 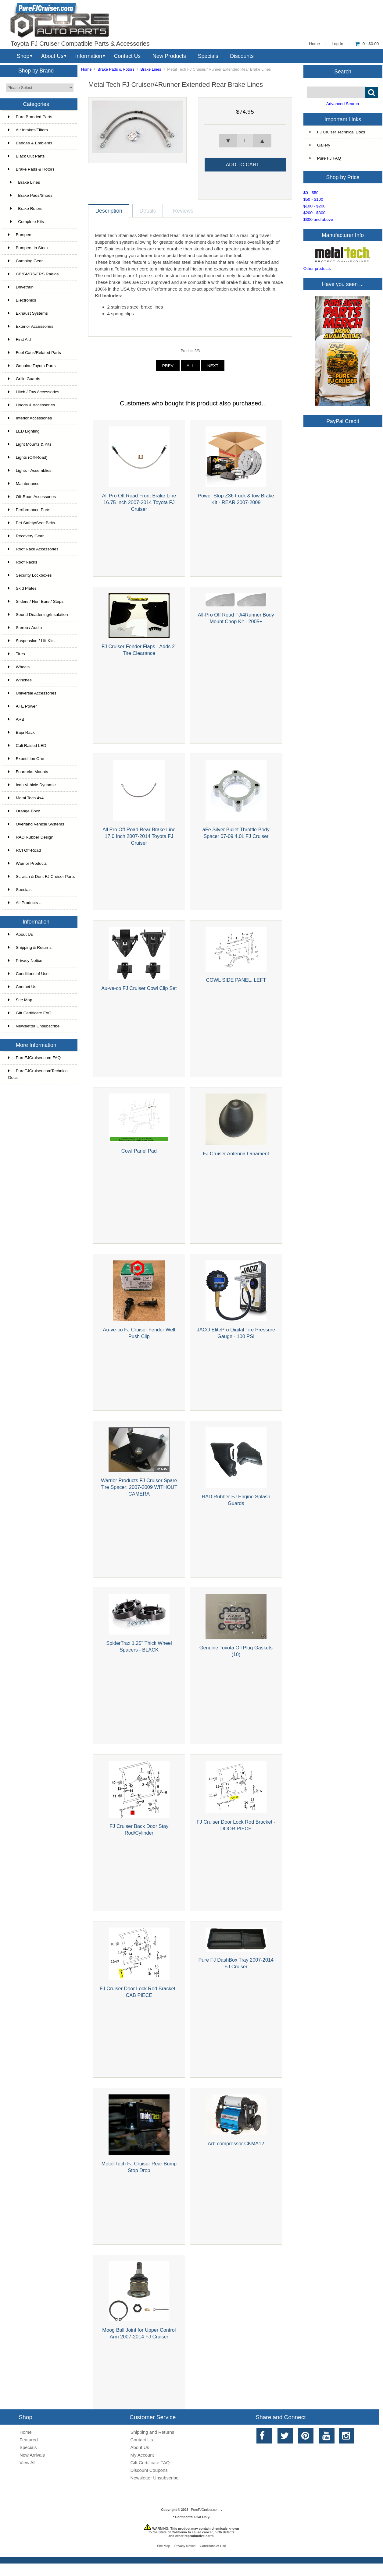 I want to click on Pure FJ FAQ, so click(x=325, y=158).